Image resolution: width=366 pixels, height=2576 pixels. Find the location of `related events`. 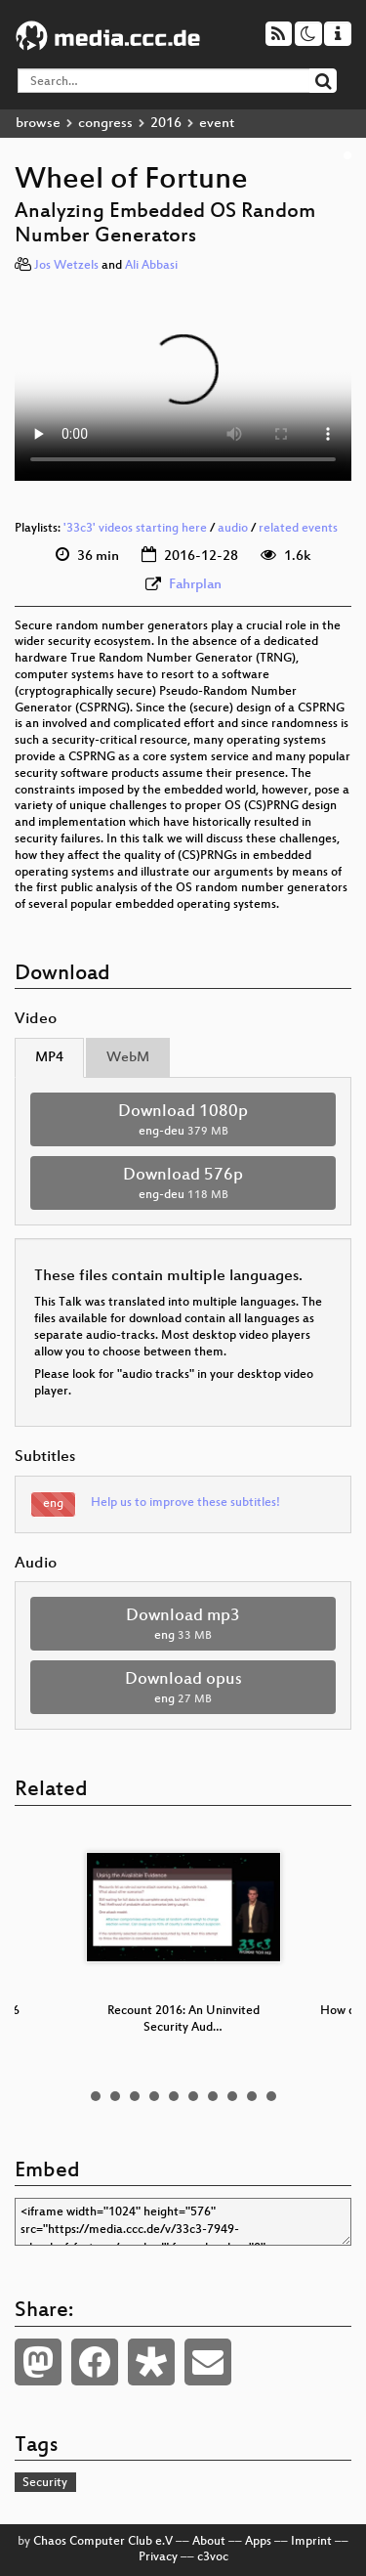

related events is located at coordinates (298, 529).